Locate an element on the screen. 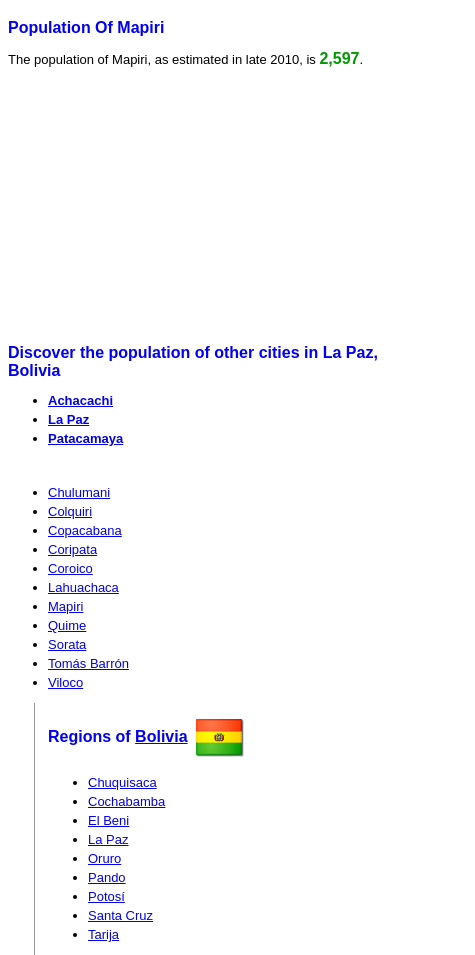  Tomás Barrón is located at coordinates (88, 663).